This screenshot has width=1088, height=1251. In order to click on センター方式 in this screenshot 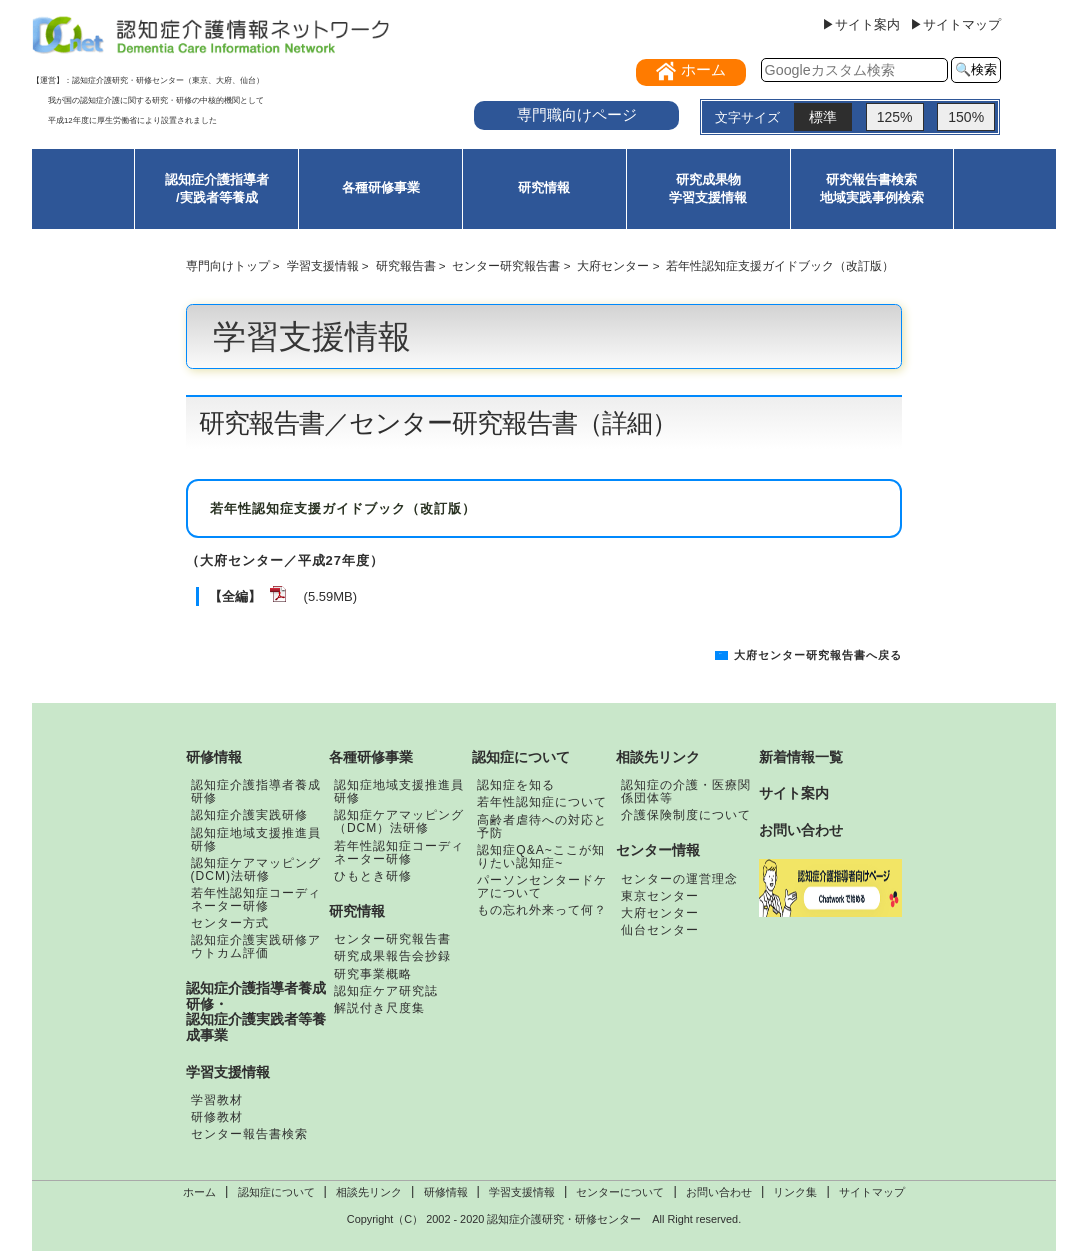, I will do `click(230, 923)`.